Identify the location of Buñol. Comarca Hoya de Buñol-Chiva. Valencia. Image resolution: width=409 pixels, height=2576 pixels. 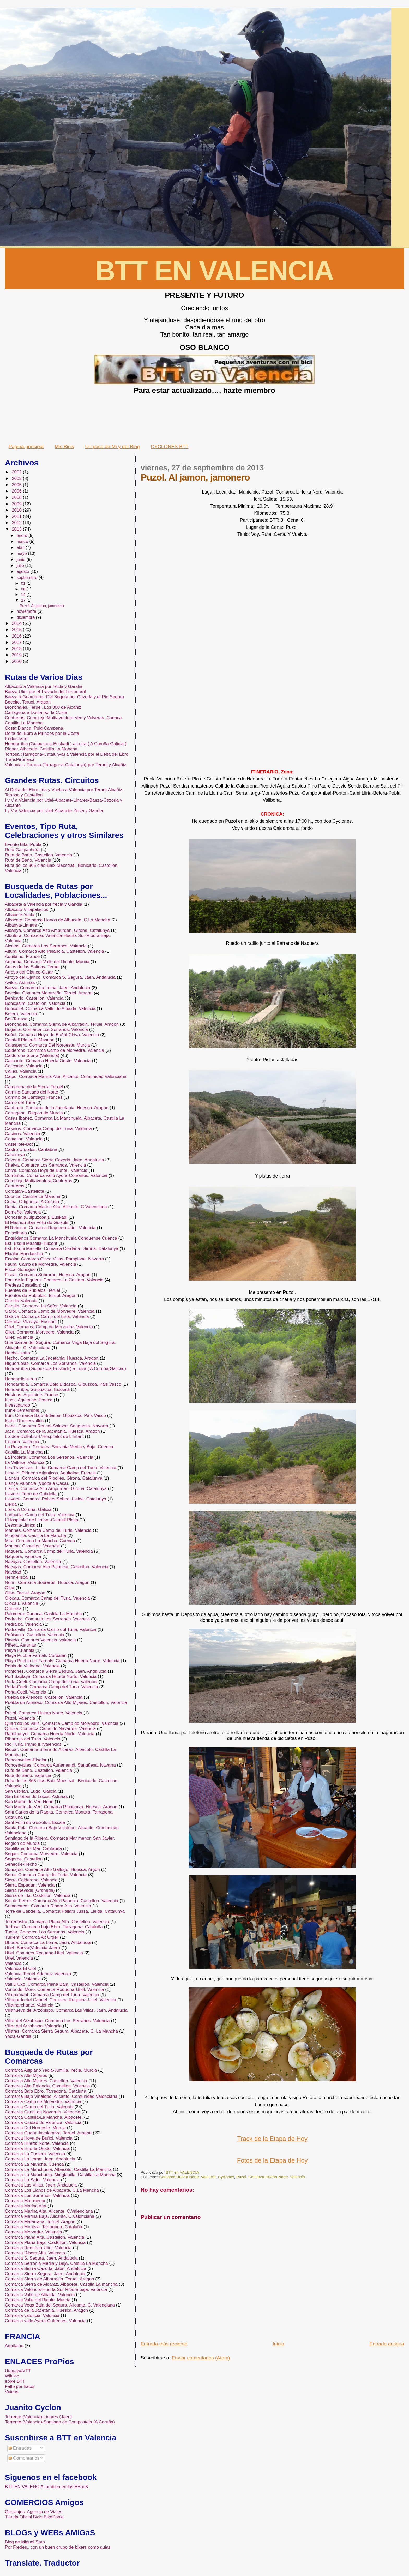
(52, 1034).